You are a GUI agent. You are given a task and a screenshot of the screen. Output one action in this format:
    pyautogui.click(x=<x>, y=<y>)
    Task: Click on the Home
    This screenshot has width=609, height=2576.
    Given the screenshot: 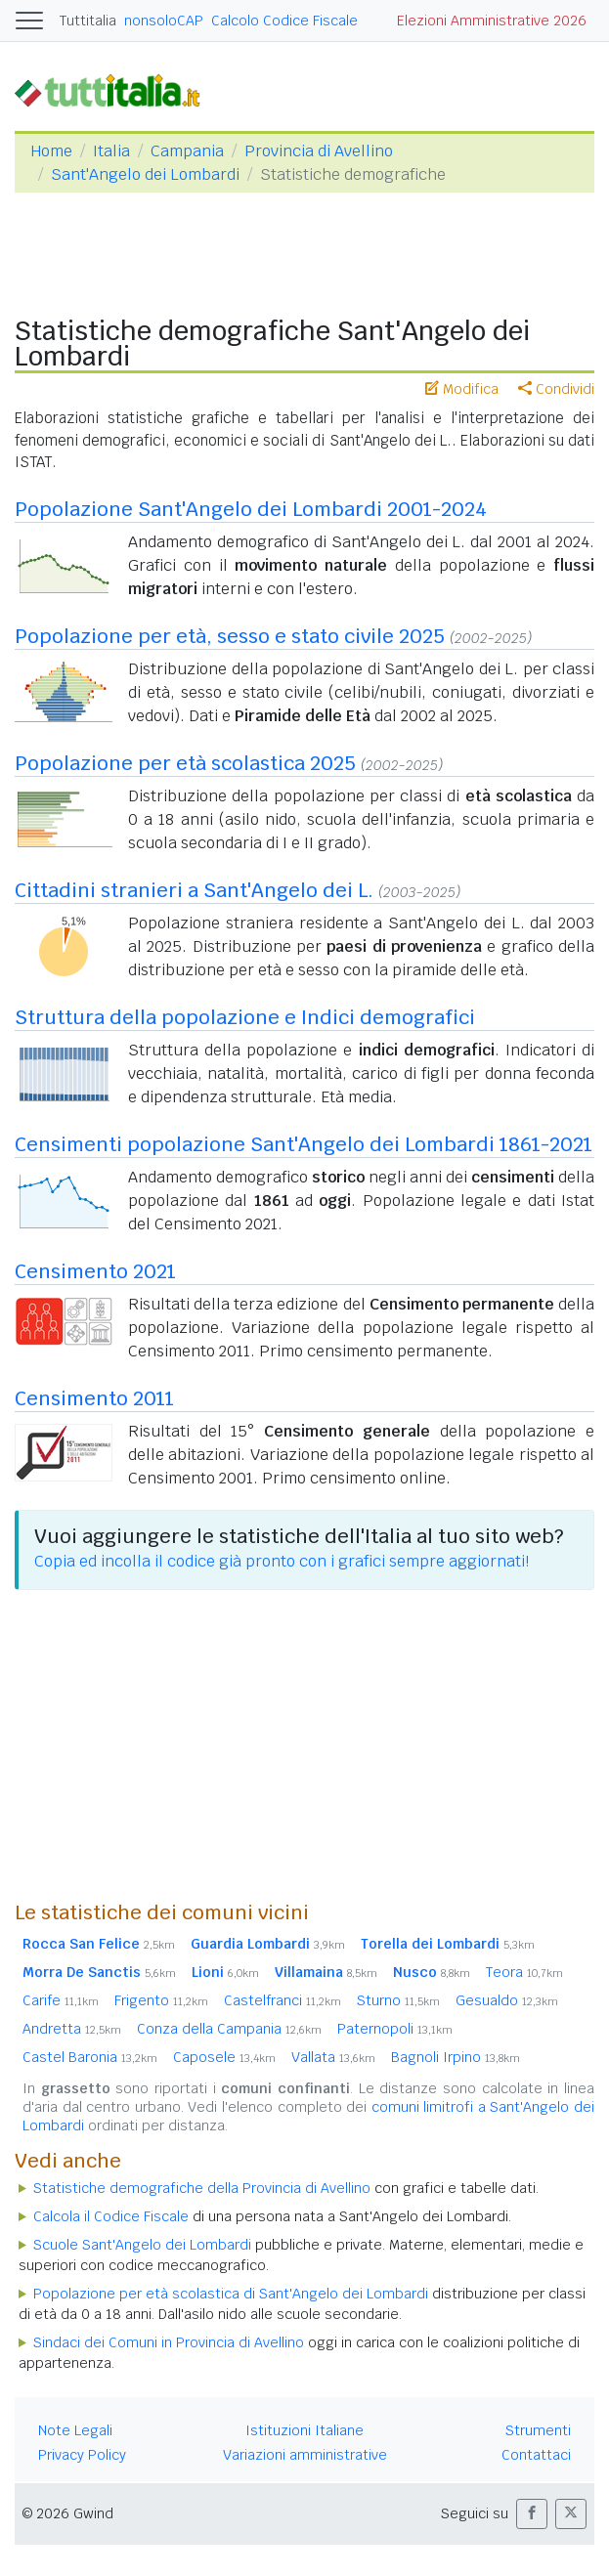 What is the action you would take?
    pyautogui.click(x=51, y=151)
    